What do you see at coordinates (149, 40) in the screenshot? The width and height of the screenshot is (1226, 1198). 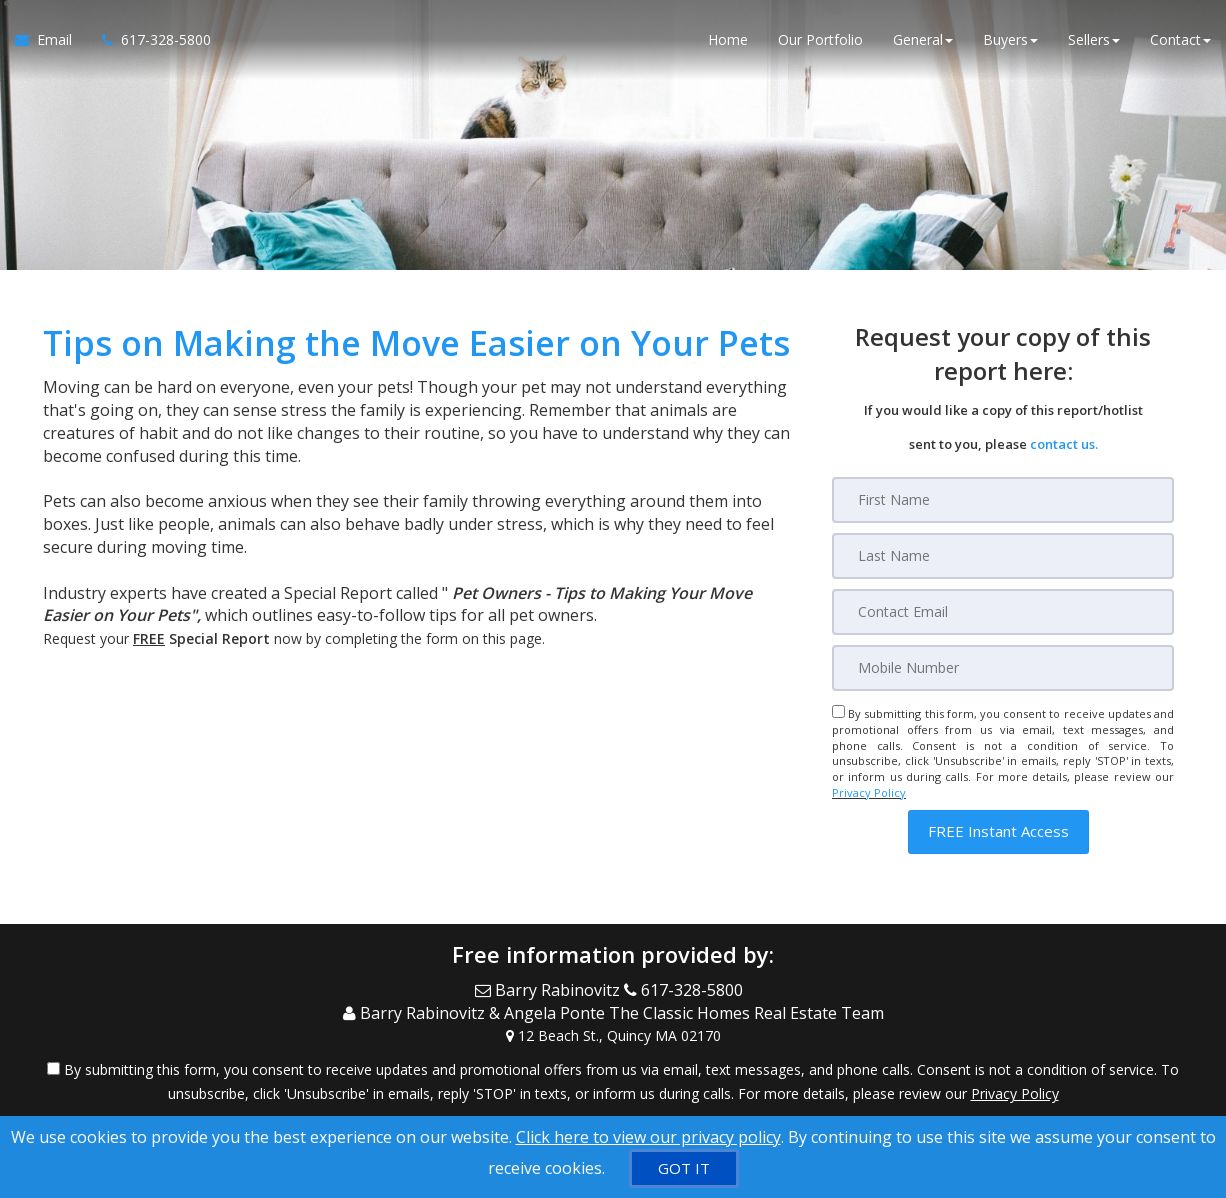 I see `[Call agent]` at bounding box center [149, 40].